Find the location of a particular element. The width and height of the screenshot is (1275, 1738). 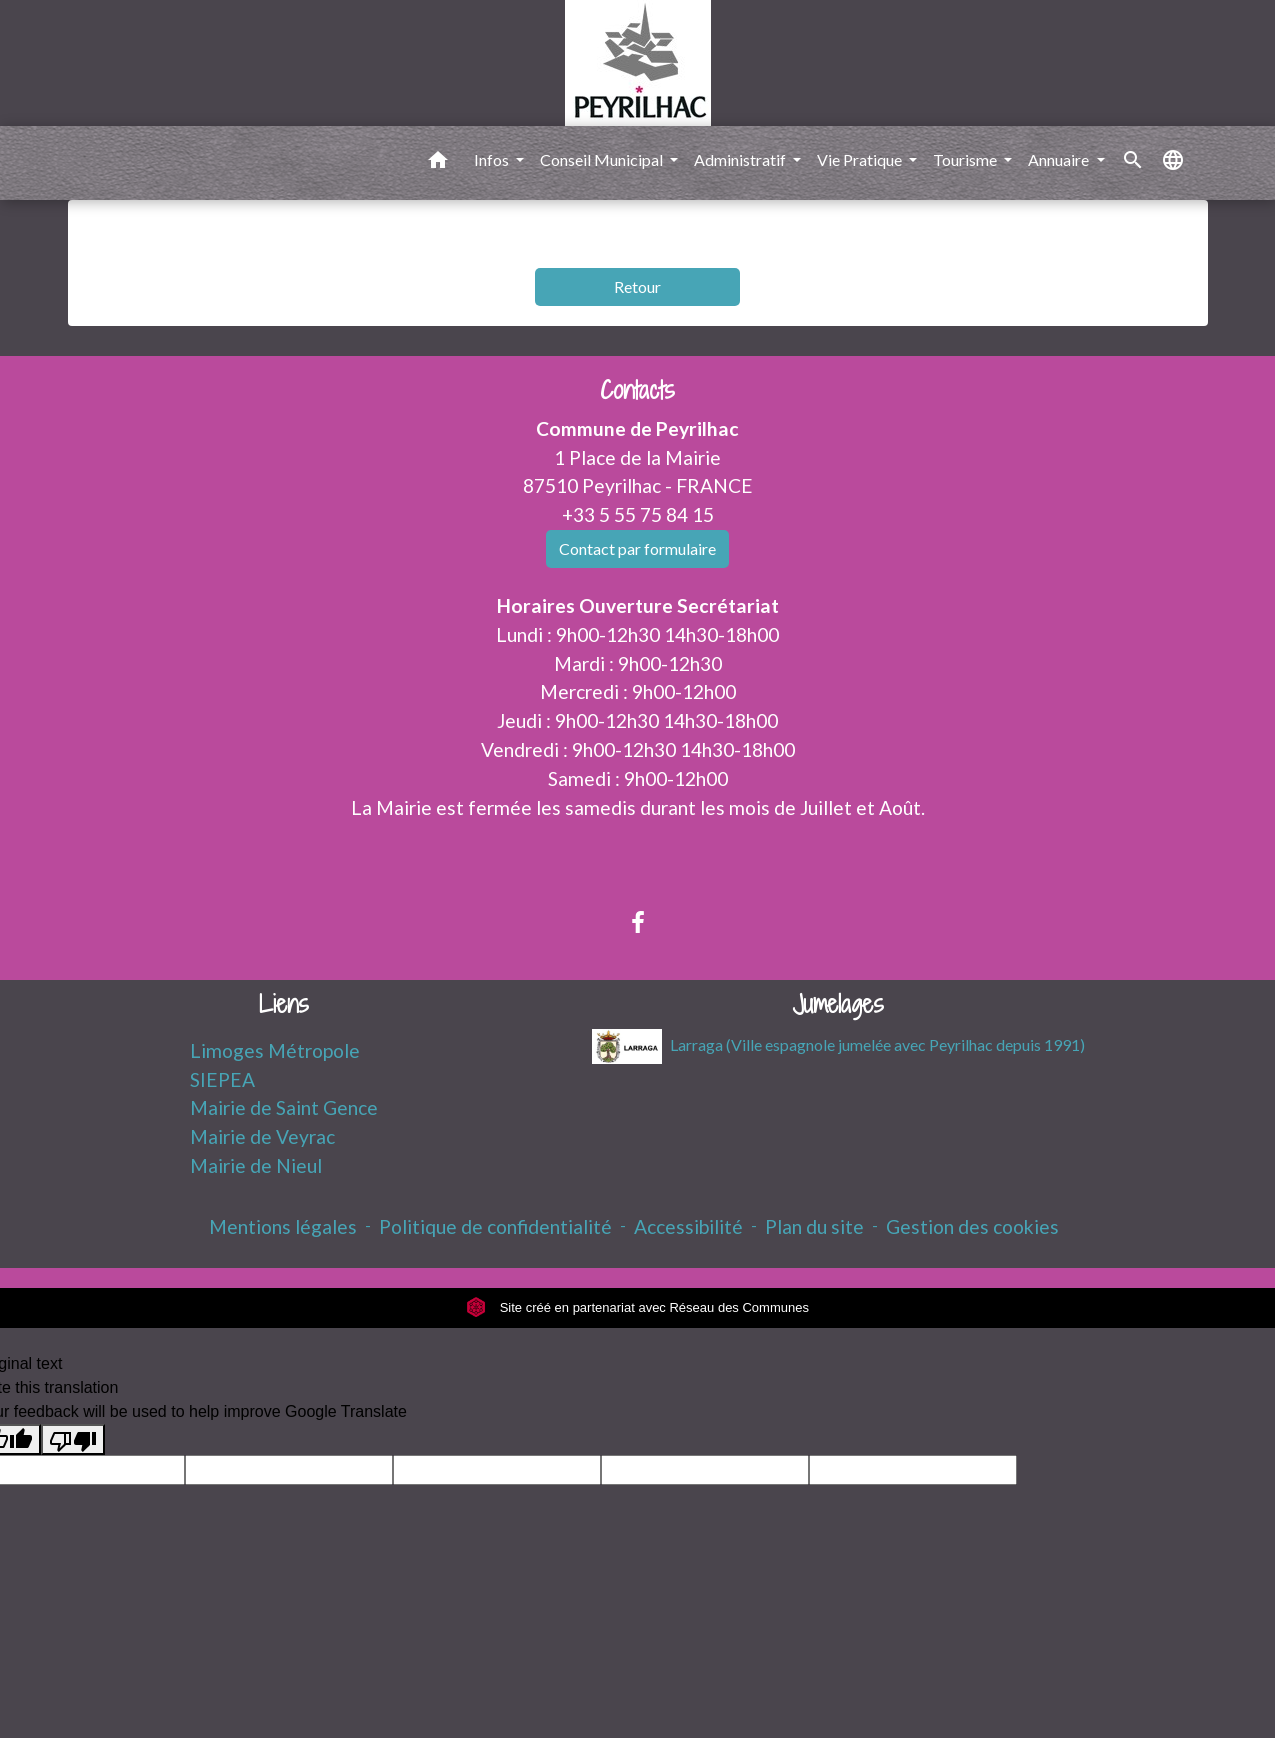

SIEPEA is located at coordinates (222, 1079).